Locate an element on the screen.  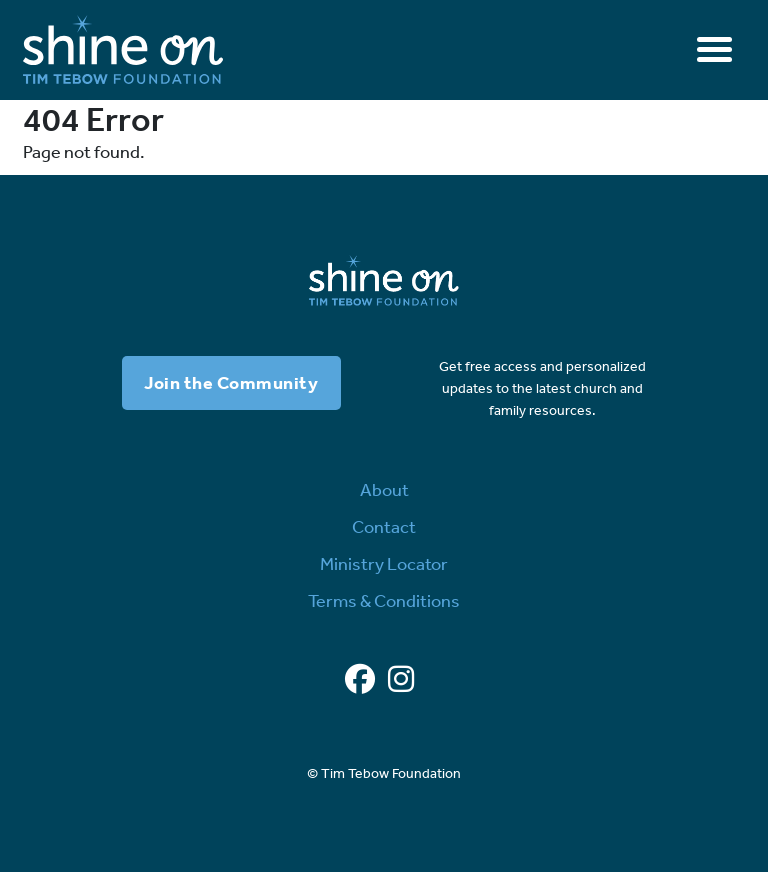
[Toggle navigation] is located at coordinates (714, 49).